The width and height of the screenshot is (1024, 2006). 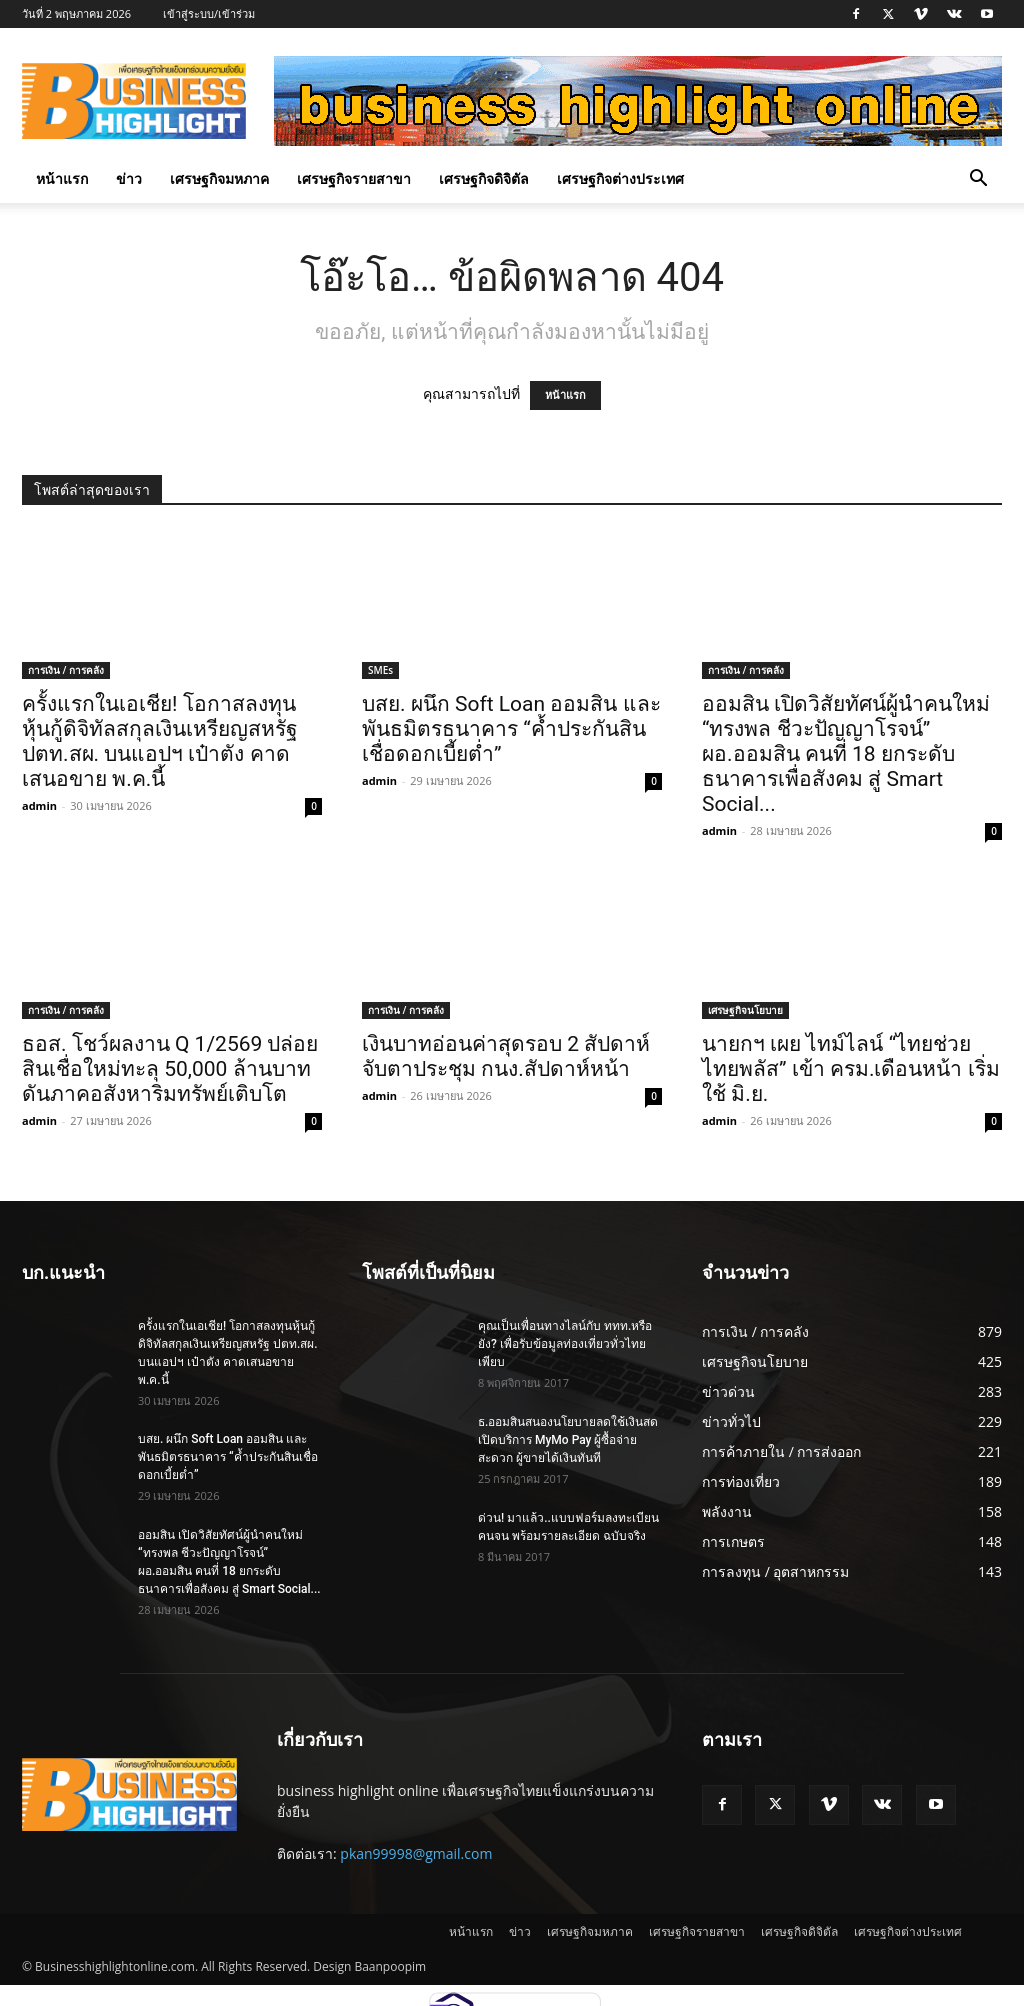 I want to click on นายกฯ เผย ไทม์ไลน์ “ไทยช่วยไทยพลัส” เข้า ครม.เดือนหน้า เริ่มใช้ มิ.ย., so click(x=851, y=1069).